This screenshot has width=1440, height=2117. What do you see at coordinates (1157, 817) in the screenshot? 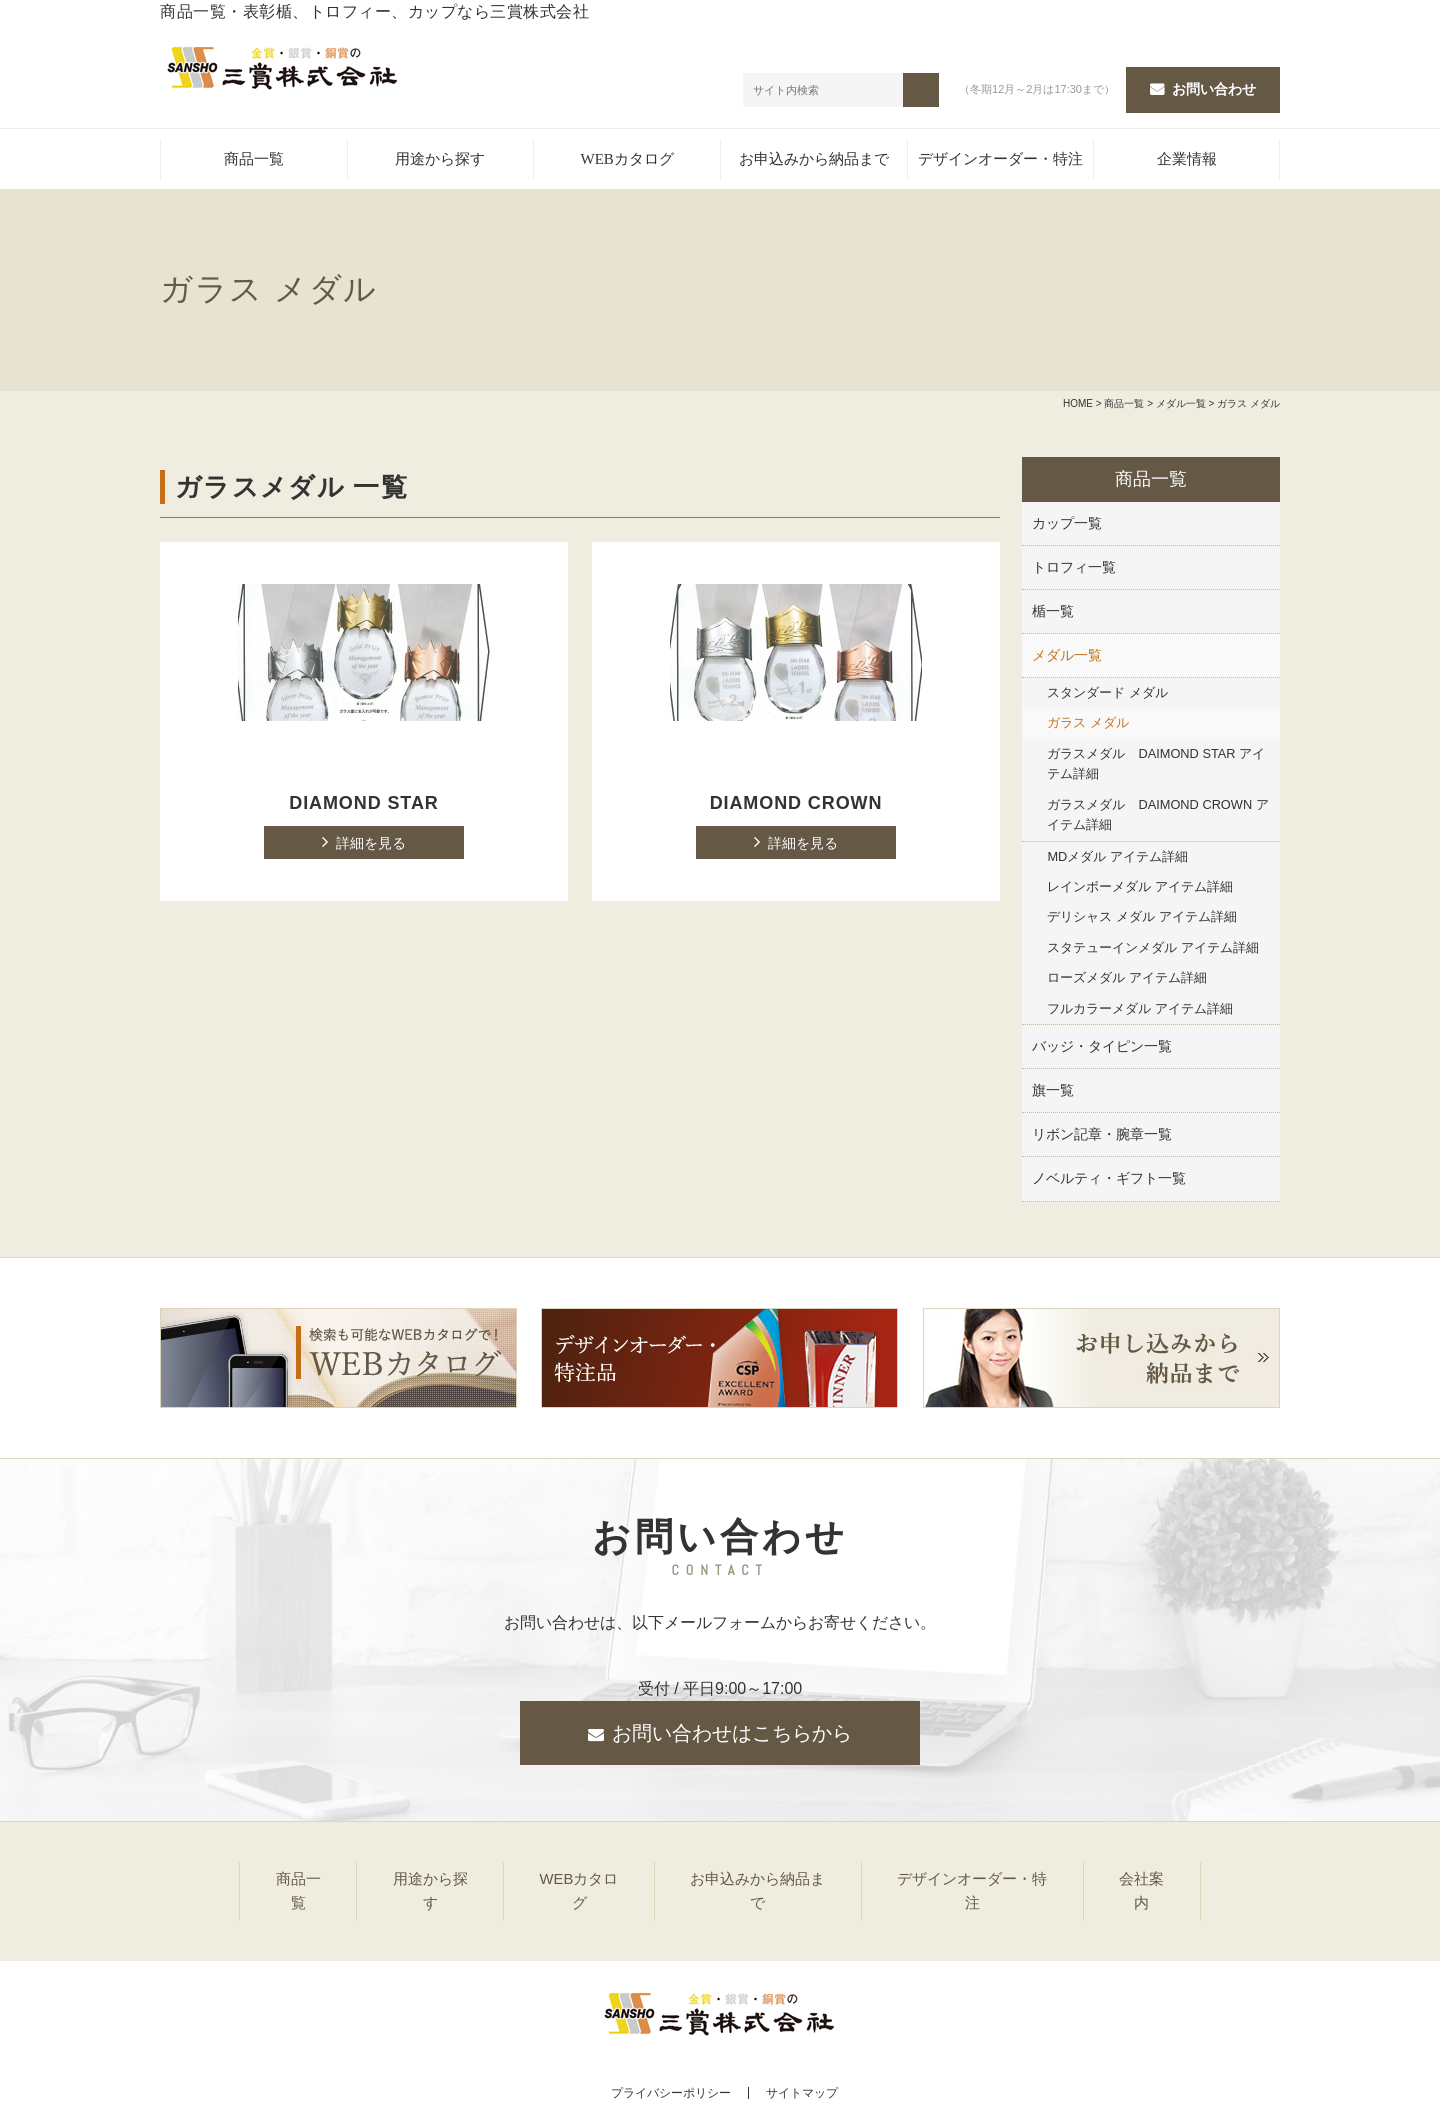
I see `ガラスメダル DAIMOND CROWN アイテム詳細` at bounding box center [1157, 817].